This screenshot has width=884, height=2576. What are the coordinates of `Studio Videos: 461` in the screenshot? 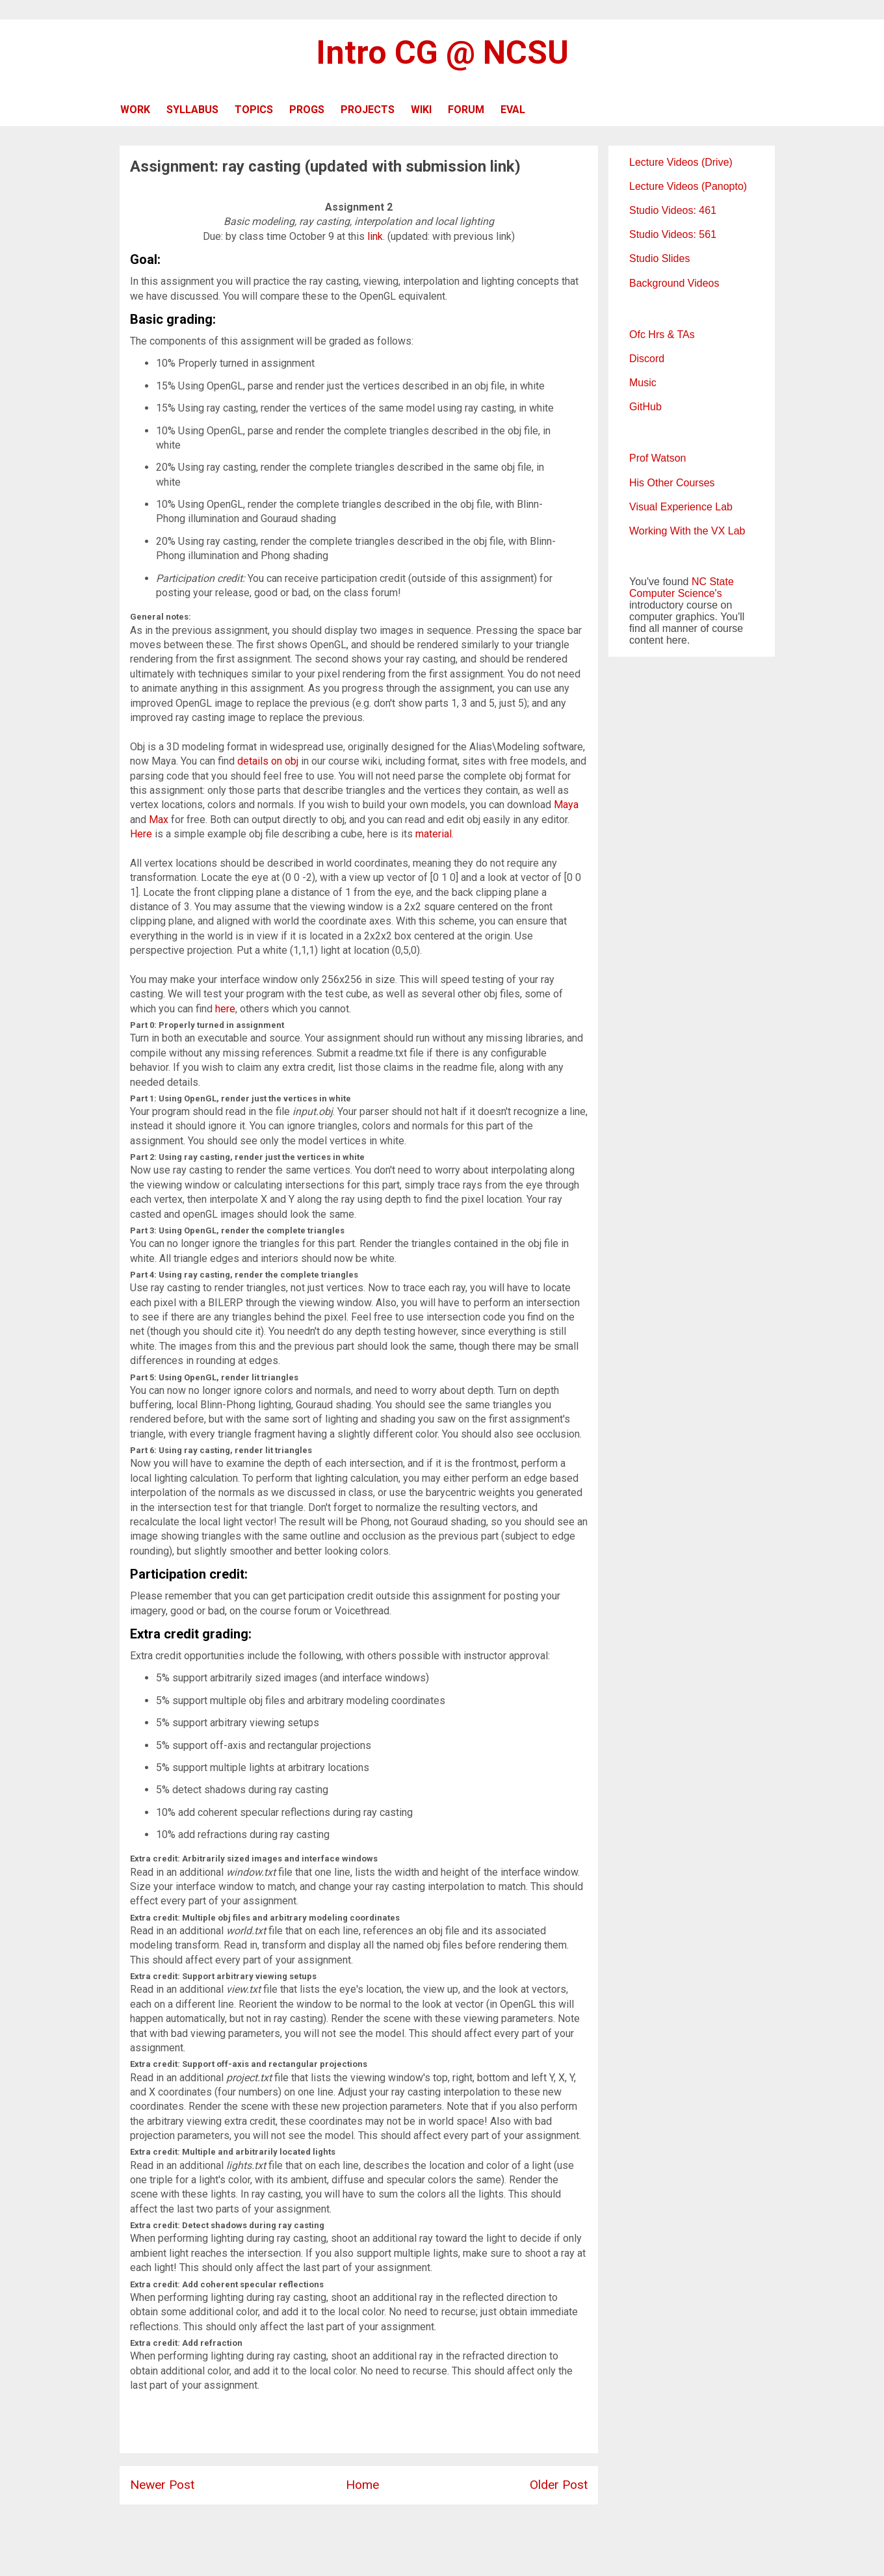 It's located at (672, 210).